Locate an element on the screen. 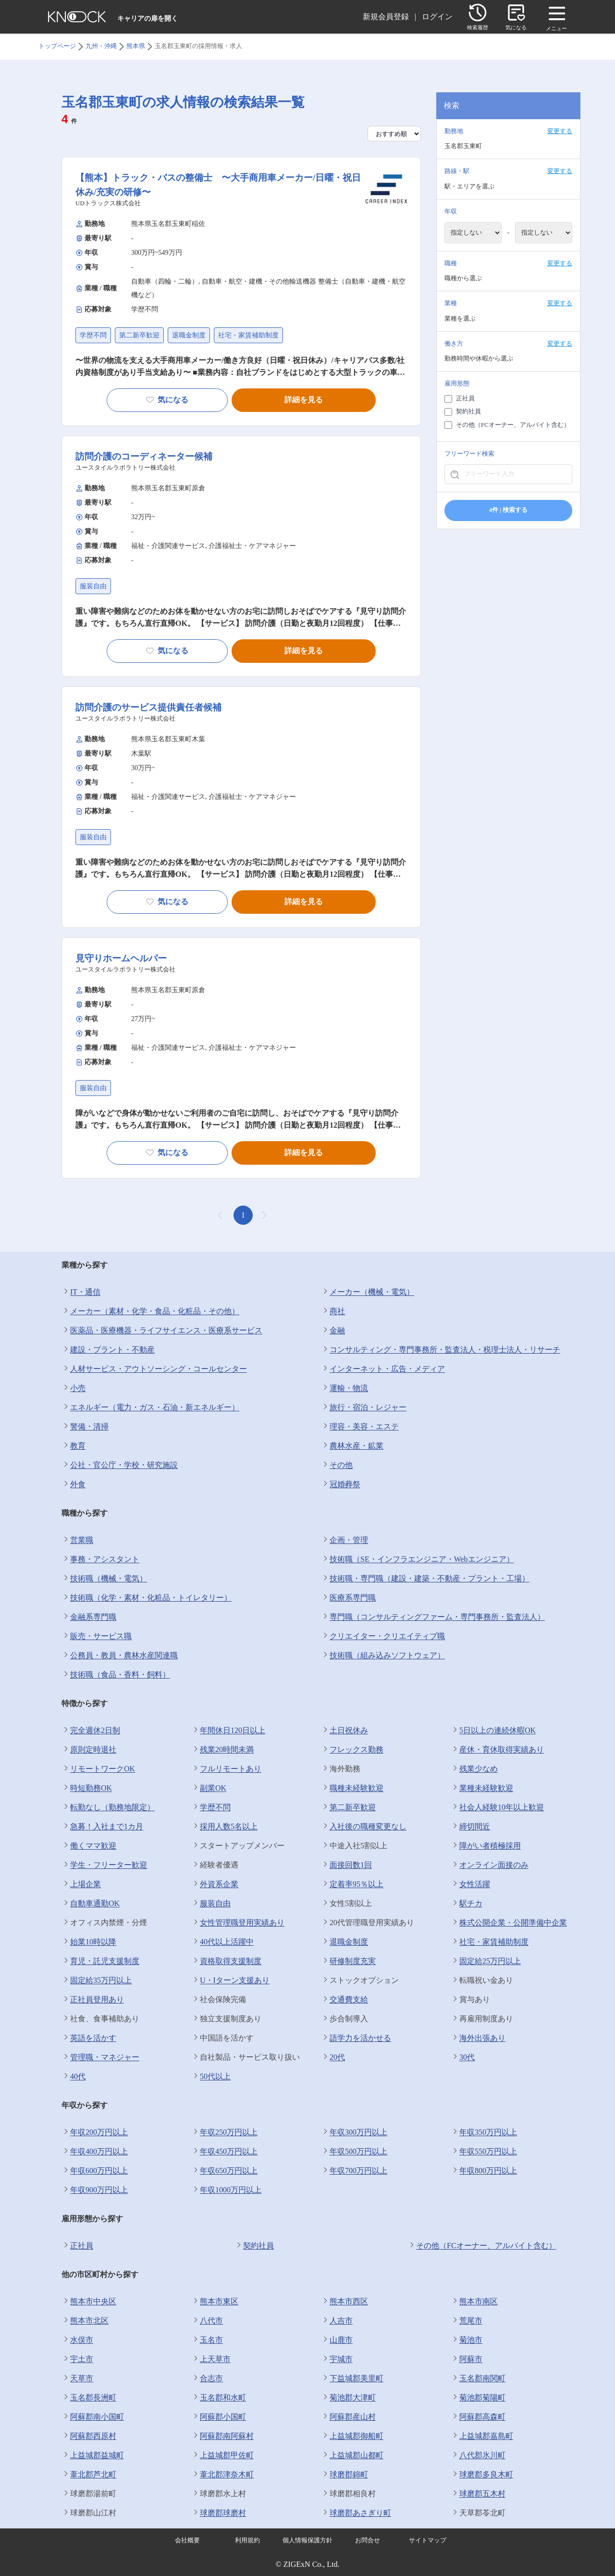  上天草市 is located at coordinates (211, 2359).